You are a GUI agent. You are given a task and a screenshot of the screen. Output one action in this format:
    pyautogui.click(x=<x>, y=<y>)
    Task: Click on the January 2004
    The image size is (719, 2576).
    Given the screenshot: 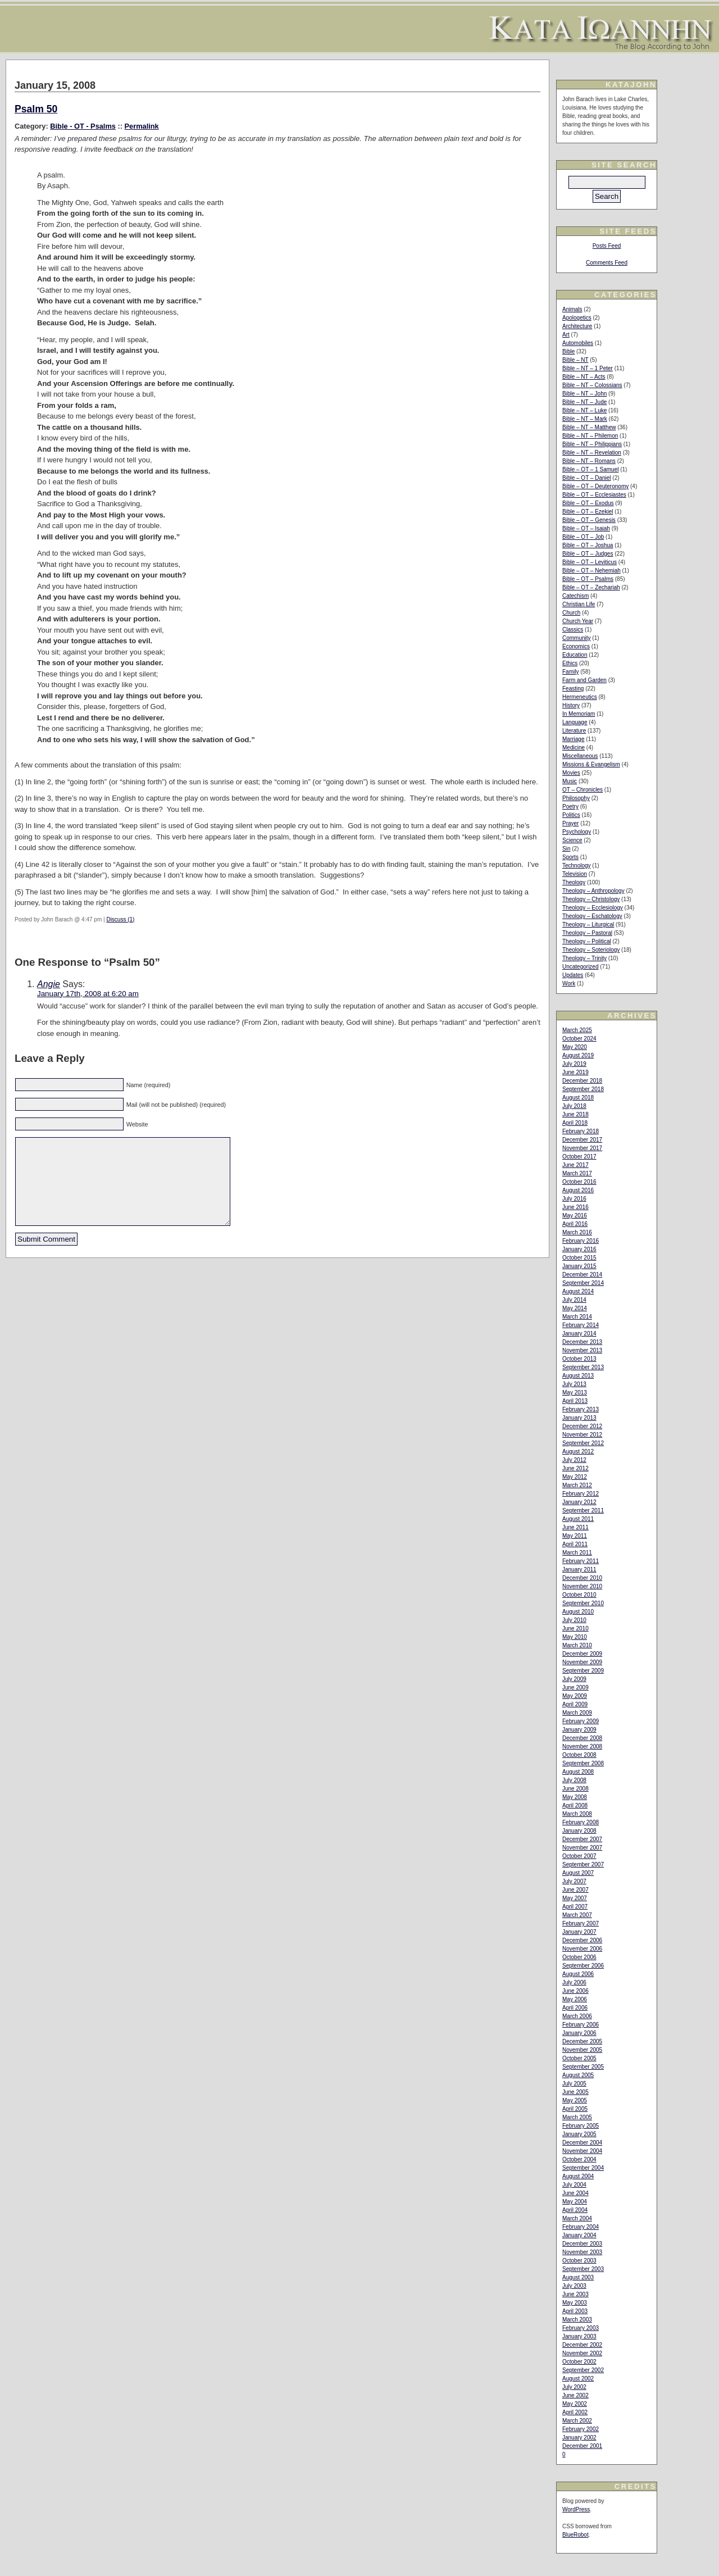 What is the action you would take?
    pyautogui.click(x=579, y=2235)
    